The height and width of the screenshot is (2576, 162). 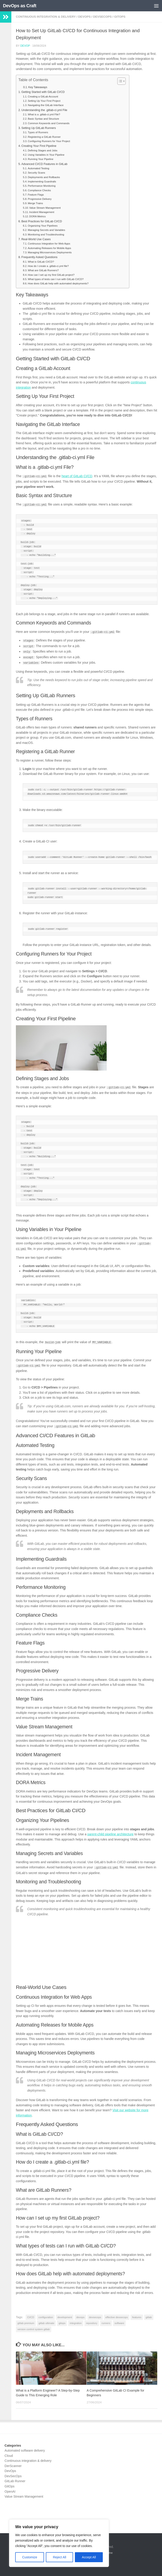 I want to click on Managing Microservices Deployments, so click(x=49, y=252).